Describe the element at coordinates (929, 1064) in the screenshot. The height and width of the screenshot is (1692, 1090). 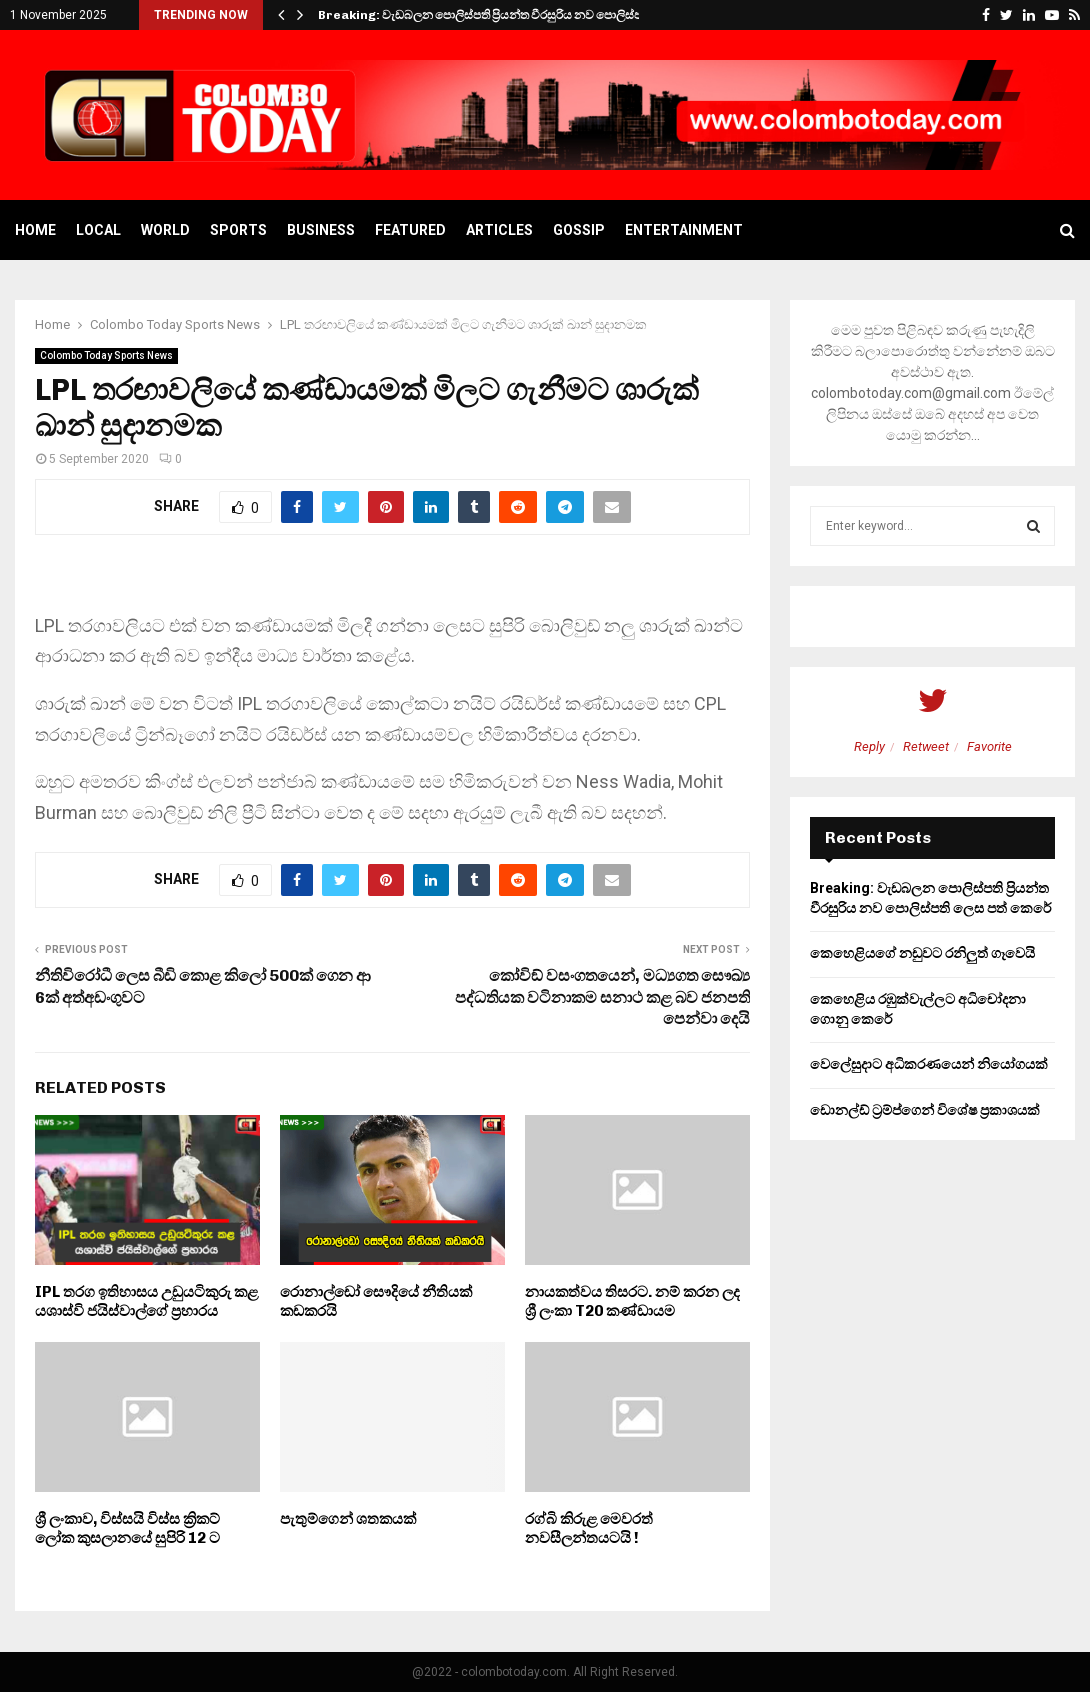
I see `වෙලේසුදාට අධිකරණයෙන් නියෝගයක්` at that location.